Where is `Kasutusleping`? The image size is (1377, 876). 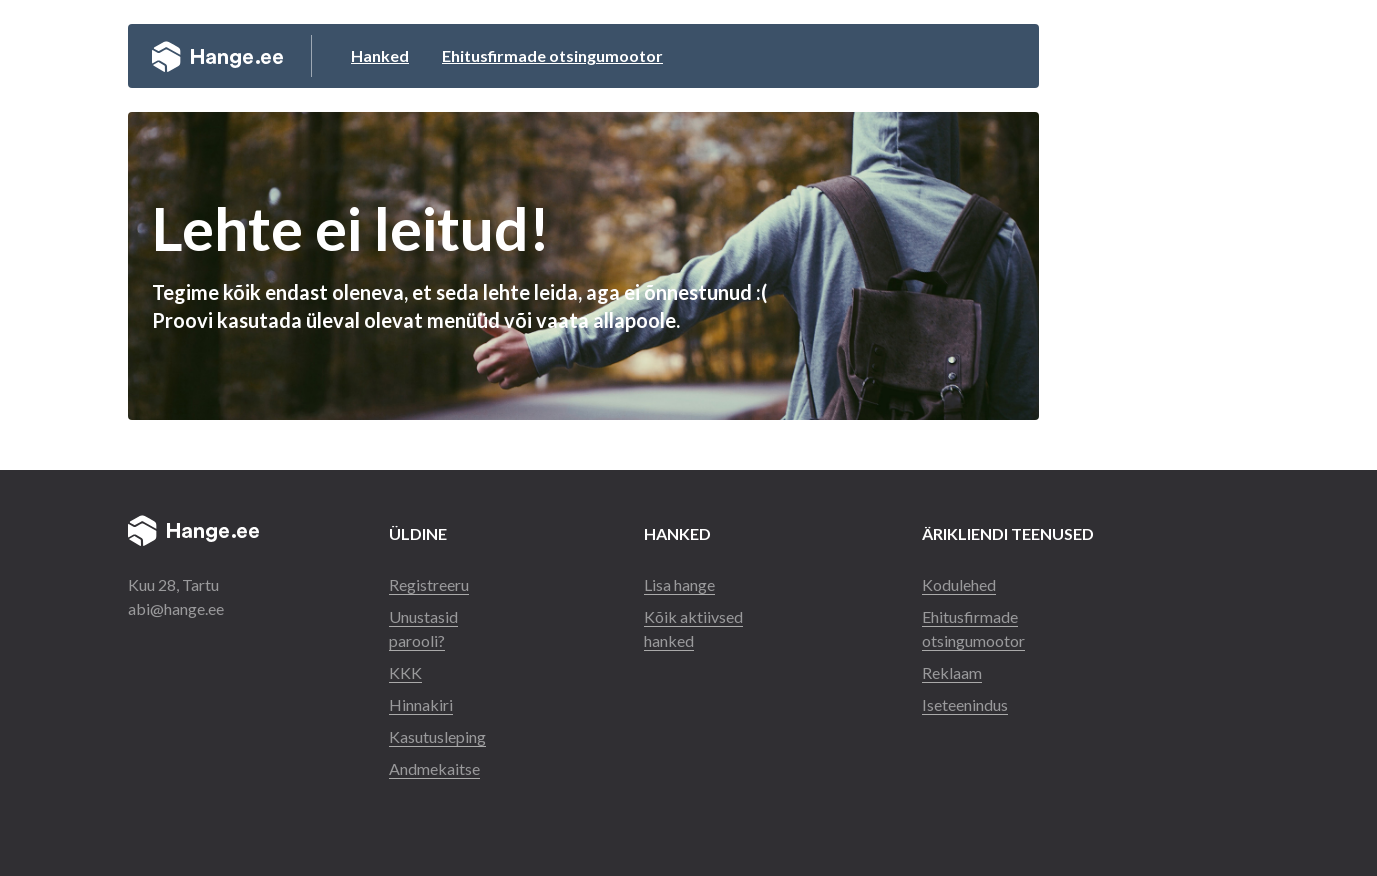 Kasutusleping is located at coordinates (437, 736).